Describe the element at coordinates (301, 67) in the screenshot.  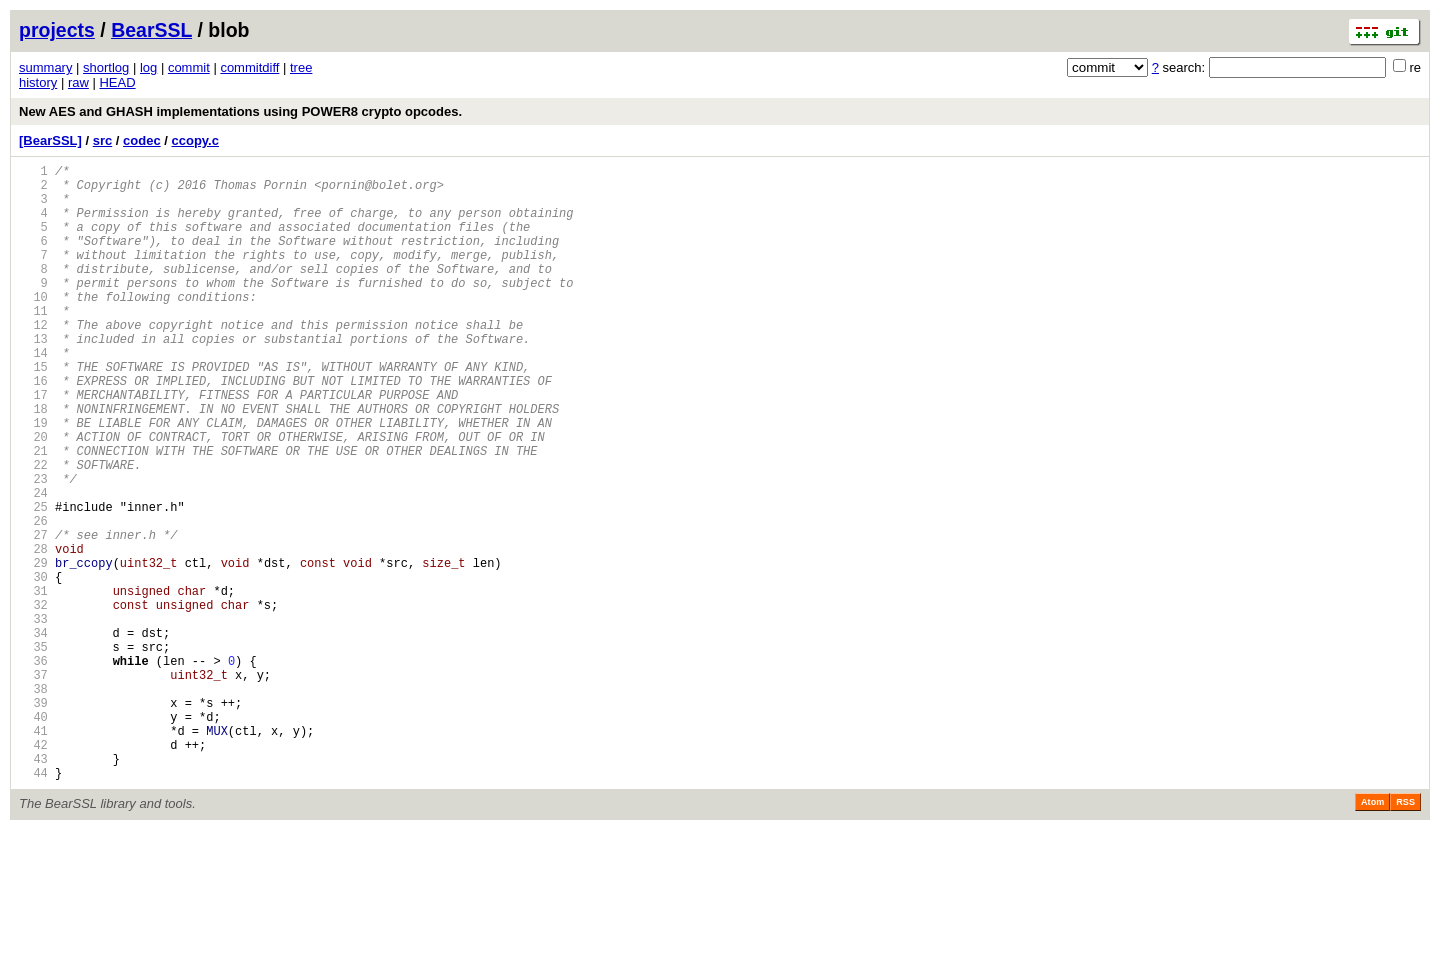
I see `tree` at that location.